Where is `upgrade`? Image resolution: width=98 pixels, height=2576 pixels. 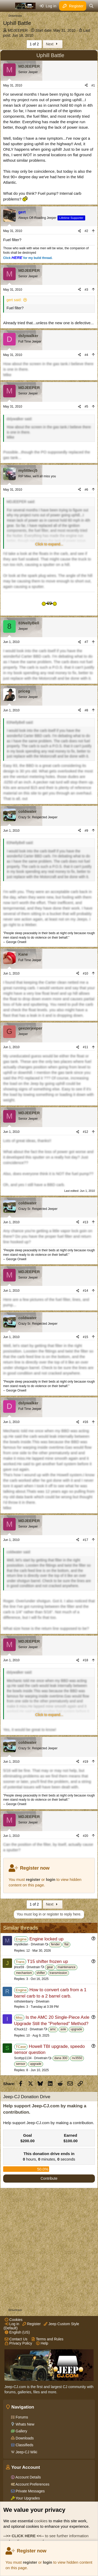 upgrade is located at coordinates (76, 2029).